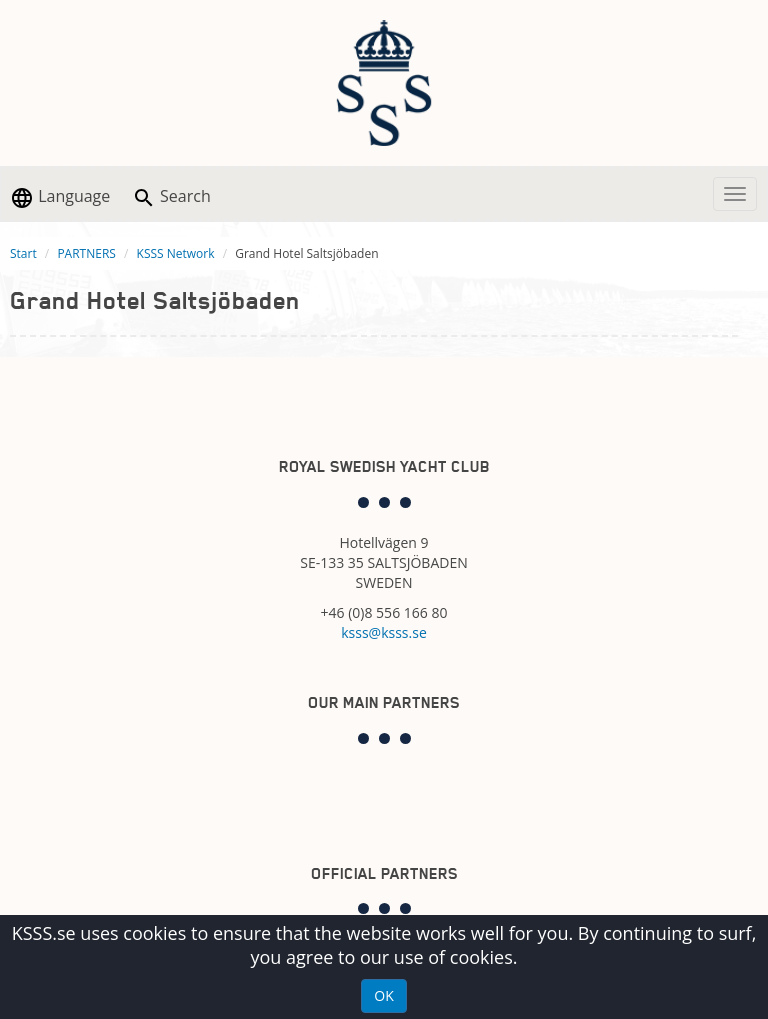 Image resolution: width=768 pixels, height=1019 pixels. What do you see at coordinates (60, 197) in the screenshot?
I see `Language` at bounding box center [60, 197].